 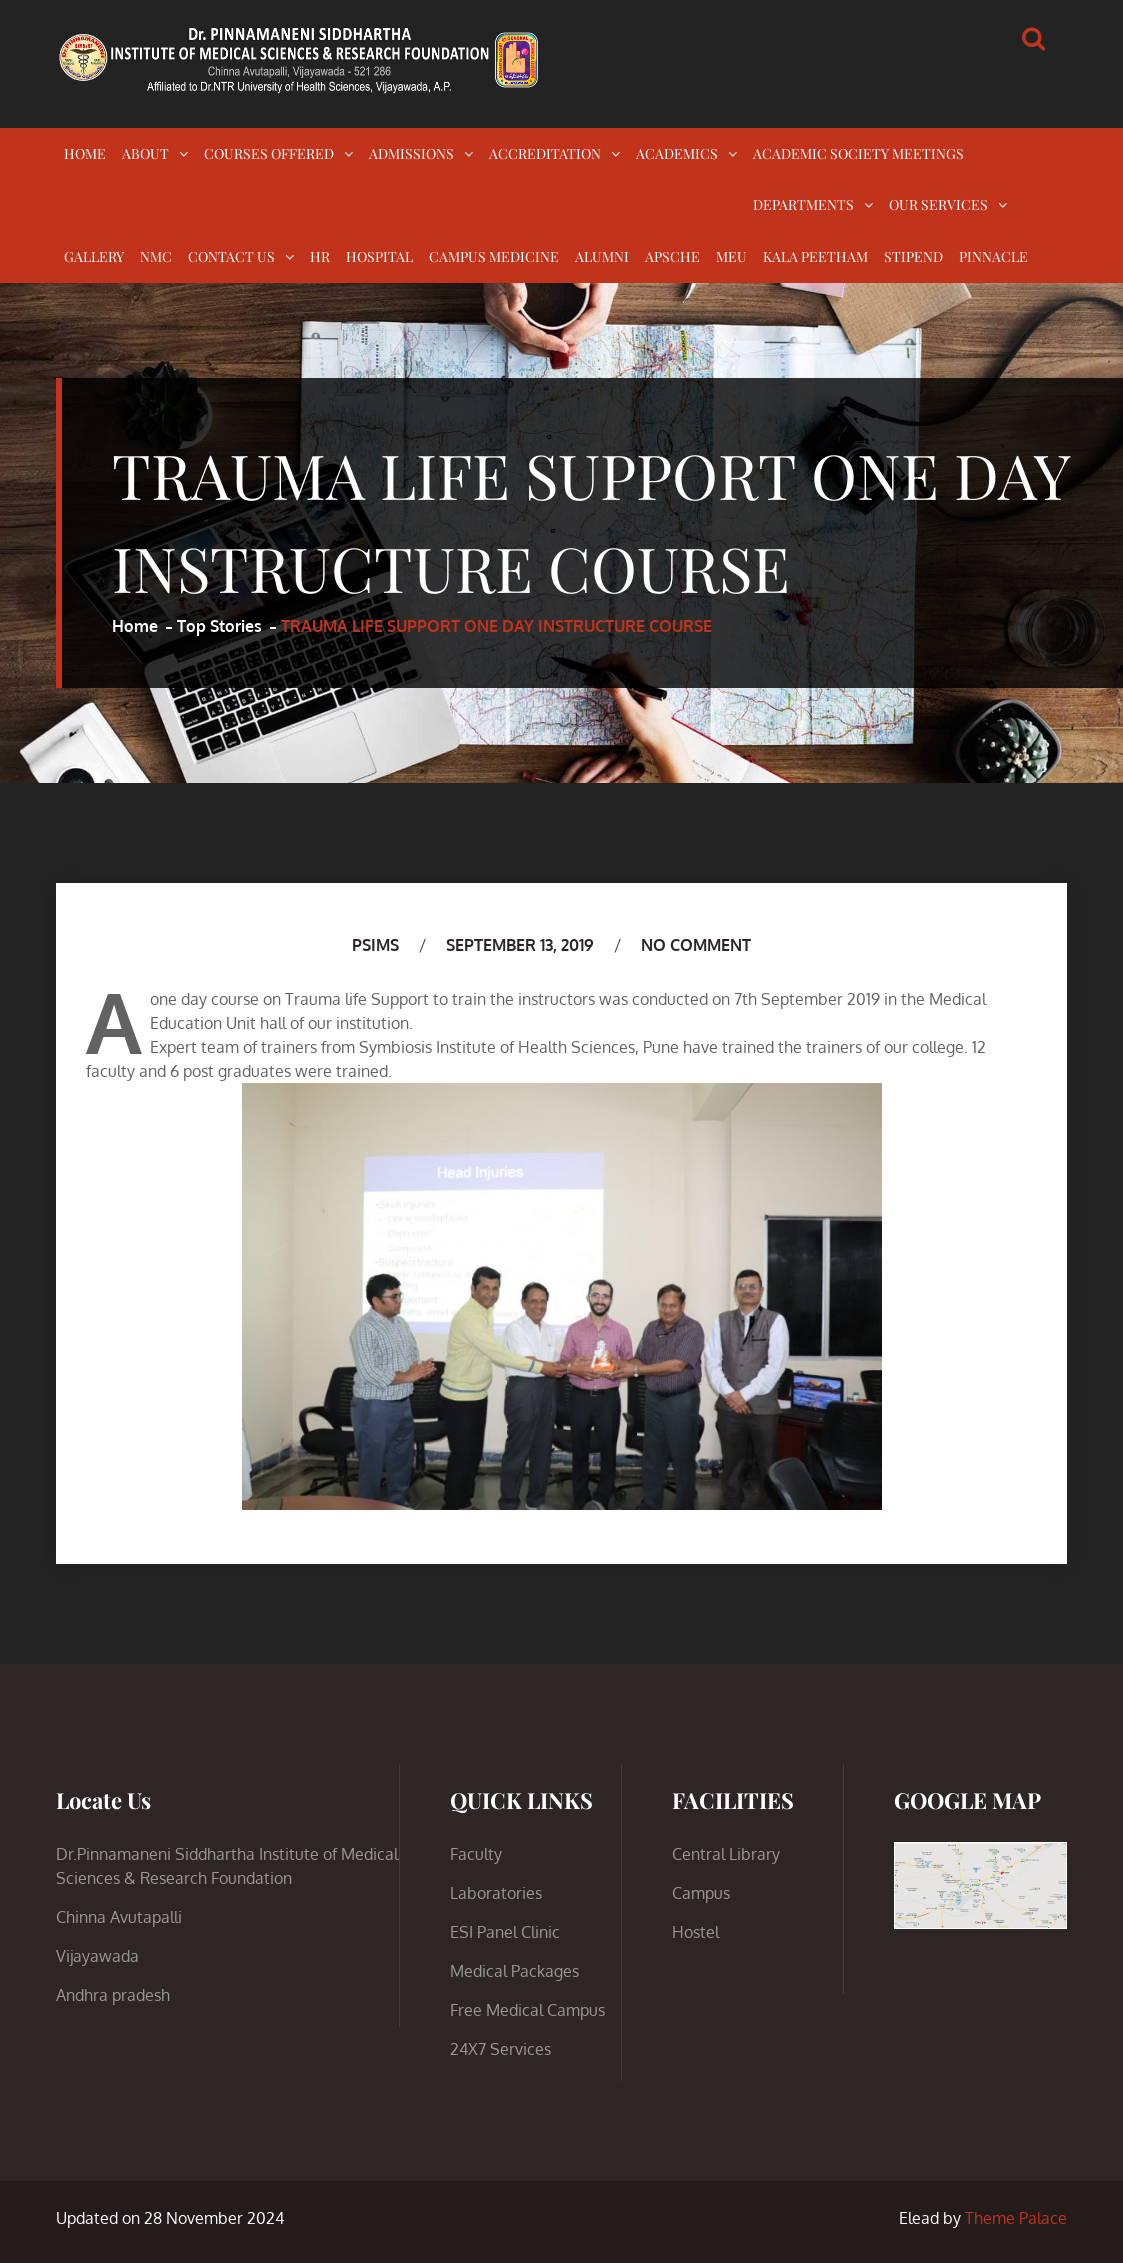 I want to click on ACADEMICS, so click(x=677, y=153).